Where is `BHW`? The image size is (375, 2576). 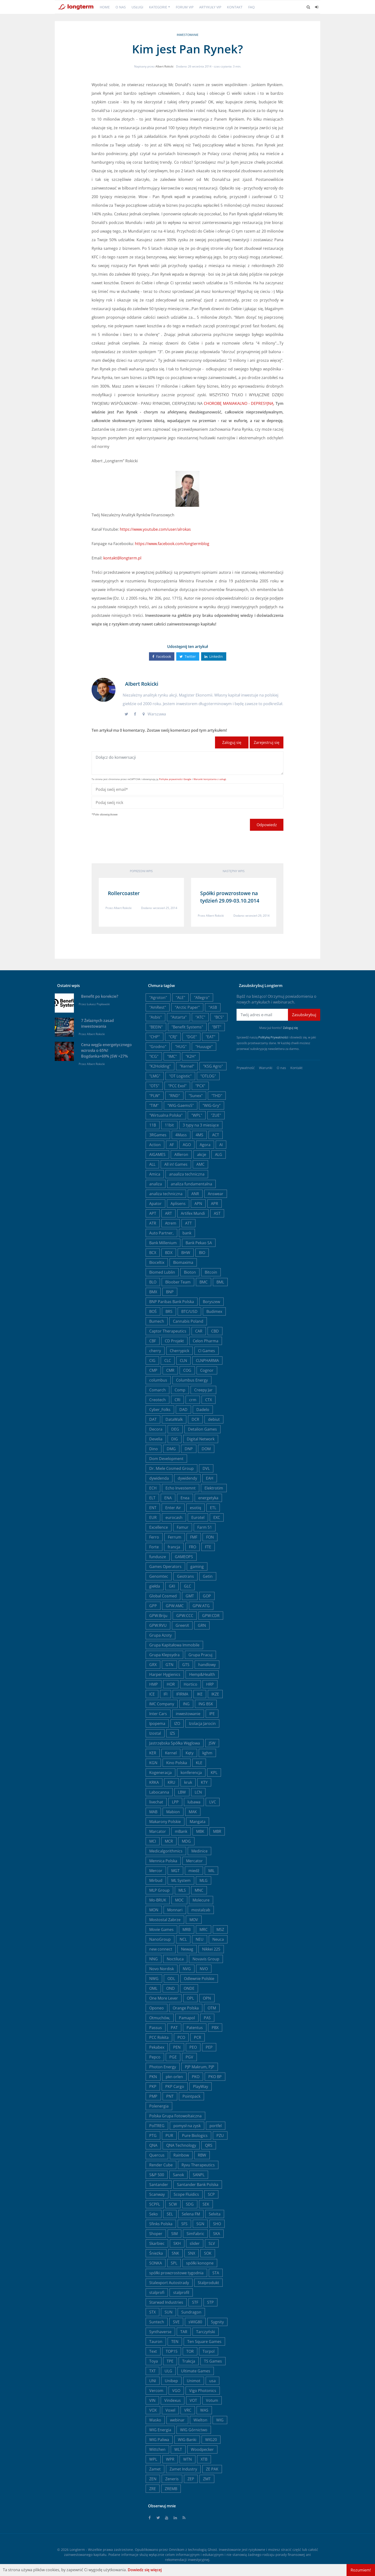 BHW is located at coordinates (185, 1252).